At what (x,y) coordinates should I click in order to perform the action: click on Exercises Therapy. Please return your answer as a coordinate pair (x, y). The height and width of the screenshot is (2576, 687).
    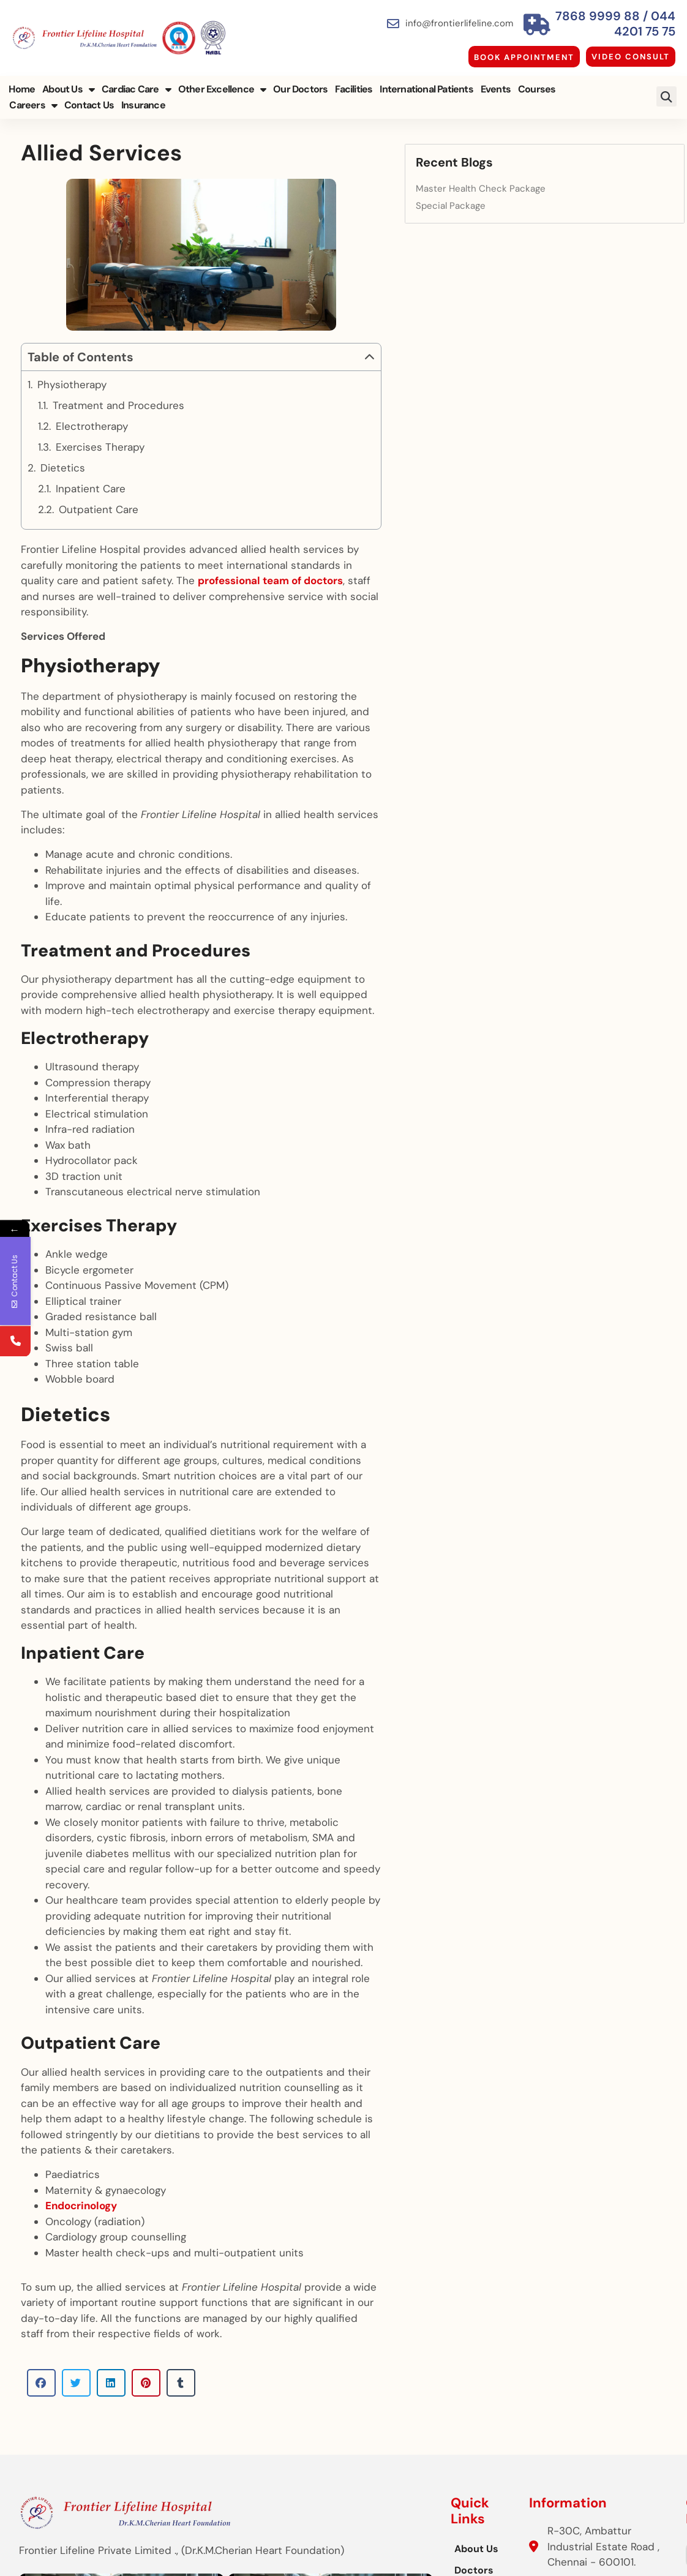
    Looking at the image, I should click on (100, 488).